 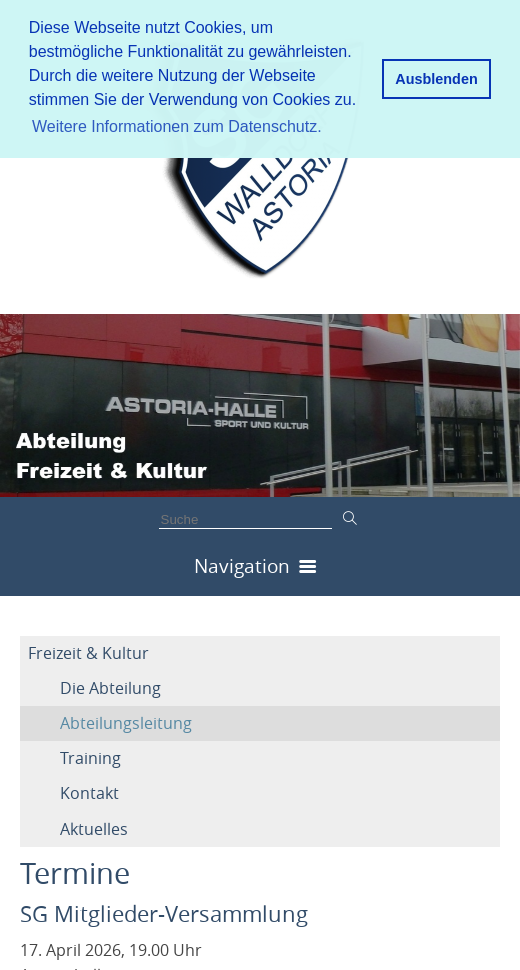 I want to click on Freizeit & Kultur, so click(x=88, y=653).